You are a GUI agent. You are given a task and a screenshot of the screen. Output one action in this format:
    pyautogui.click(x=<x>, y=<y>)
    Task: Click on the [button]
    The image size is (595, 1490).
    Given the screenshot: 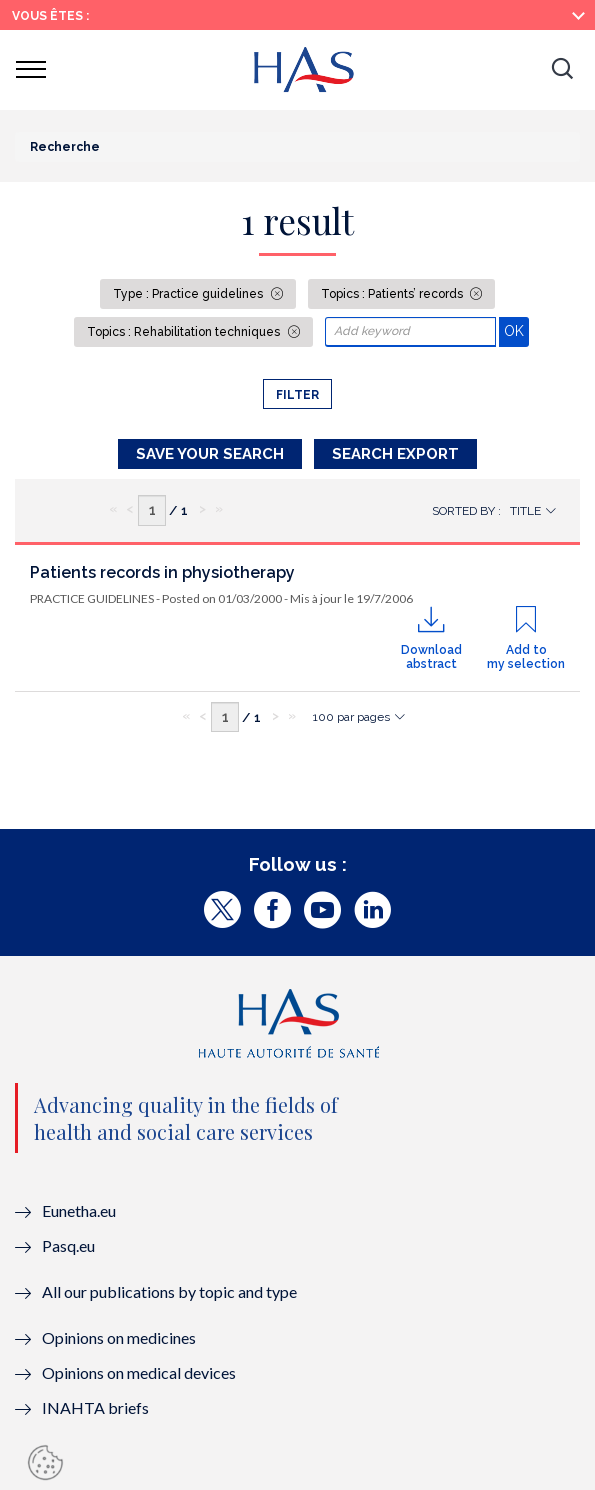 What is the action you would take?
    pyautogui.click(x=562, y=70)
    